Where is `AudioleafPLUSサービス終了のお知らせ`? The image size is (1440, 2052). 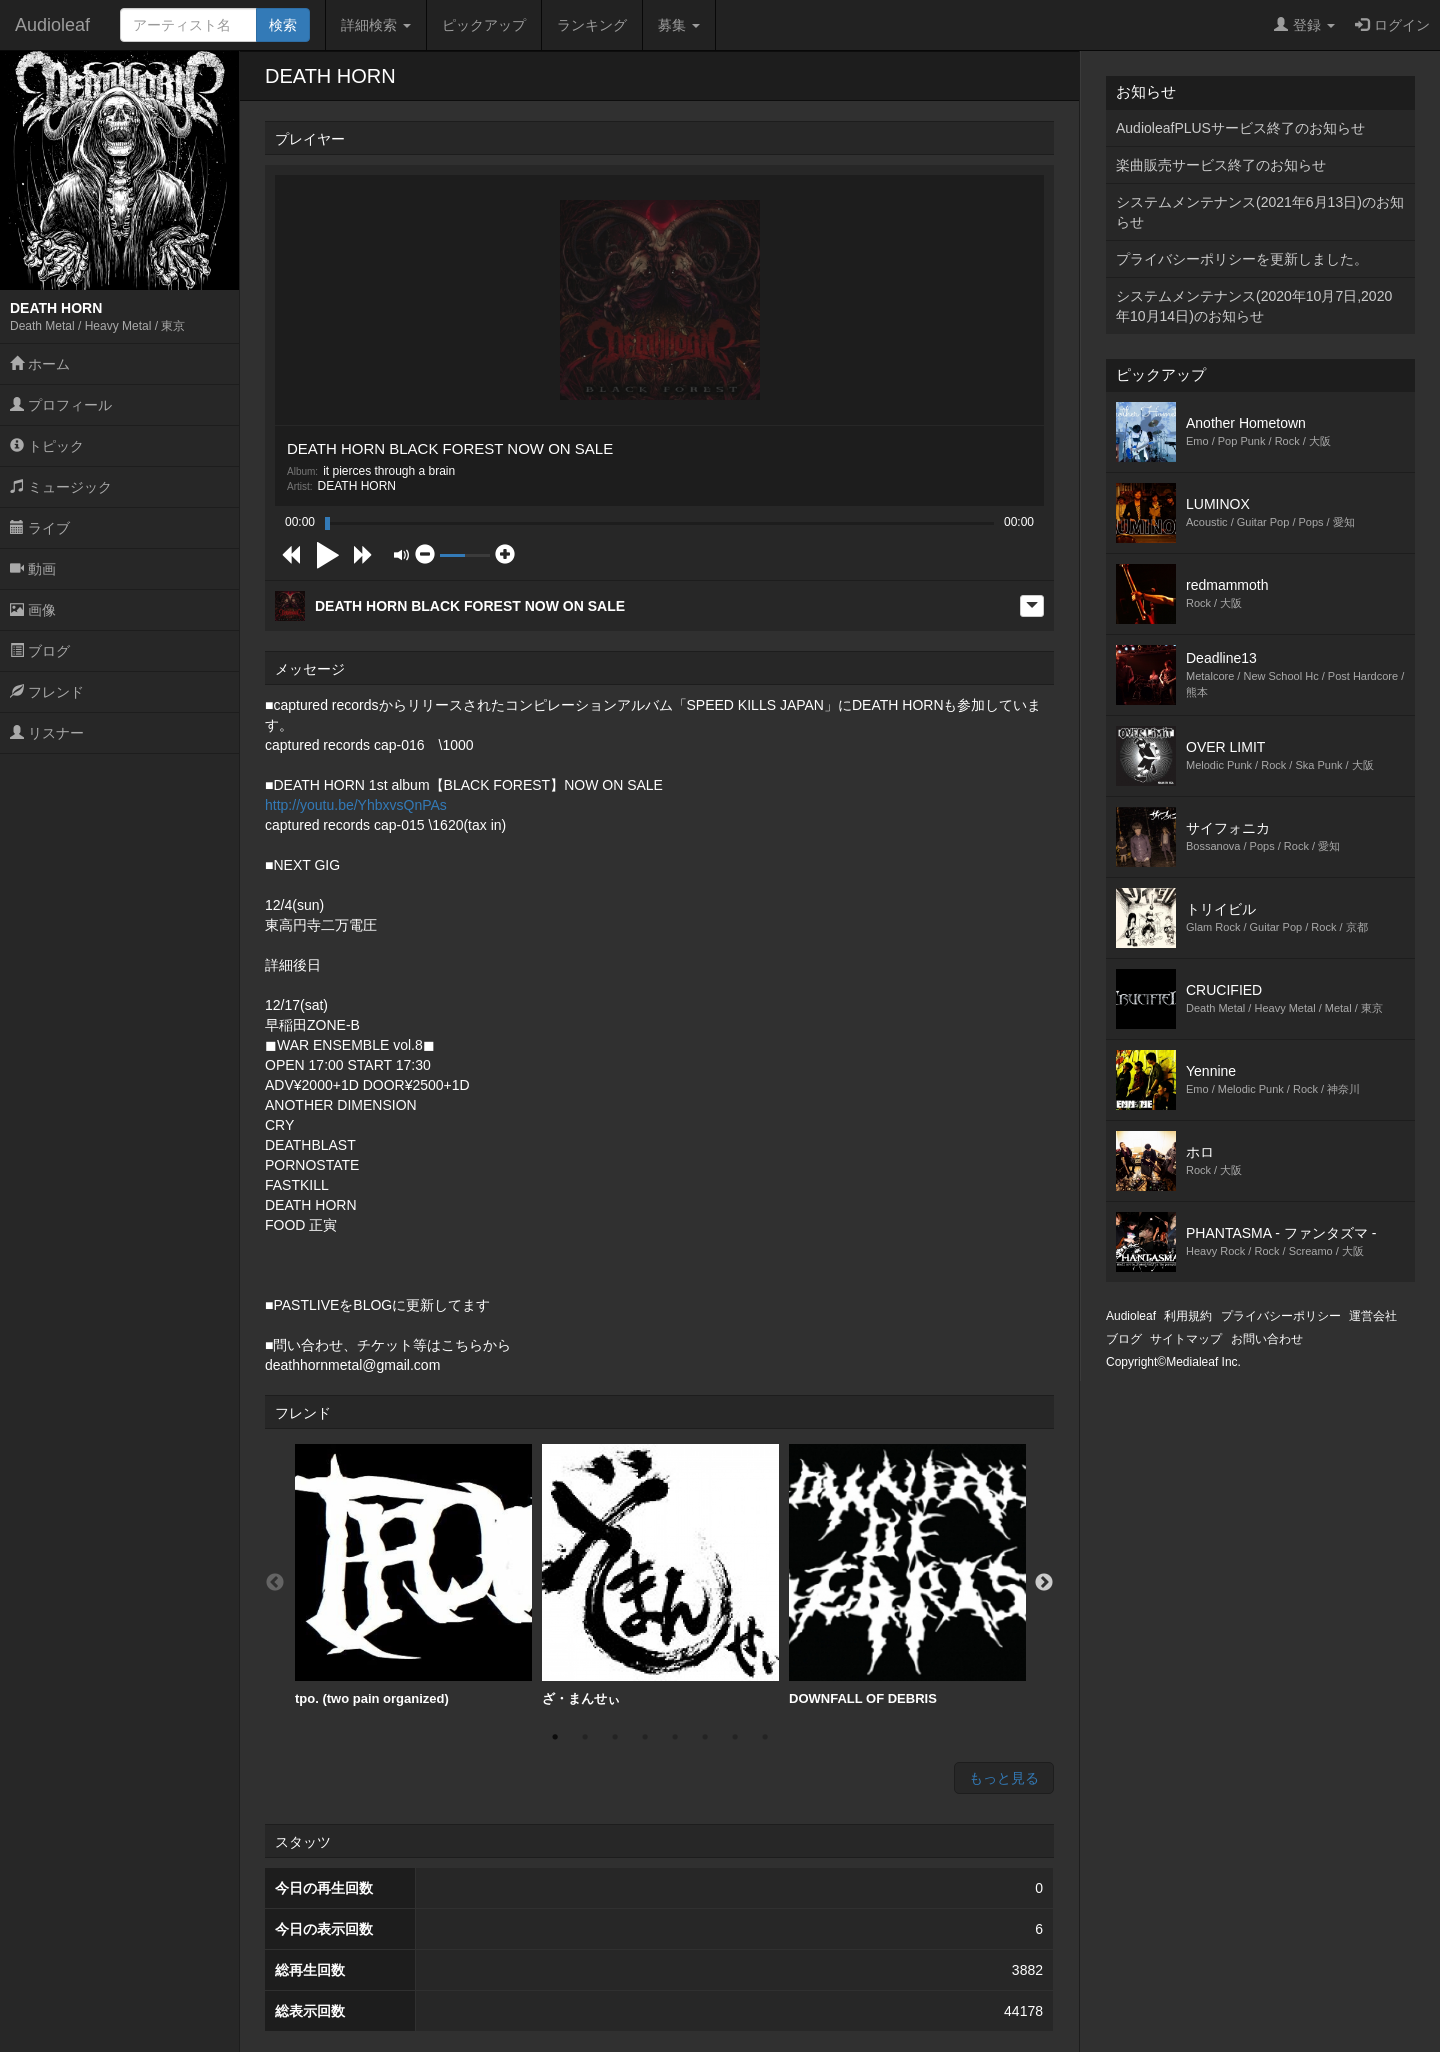 AudioleafPLUSサービス終了のお知らせ is located at coordinates (1240, 128).